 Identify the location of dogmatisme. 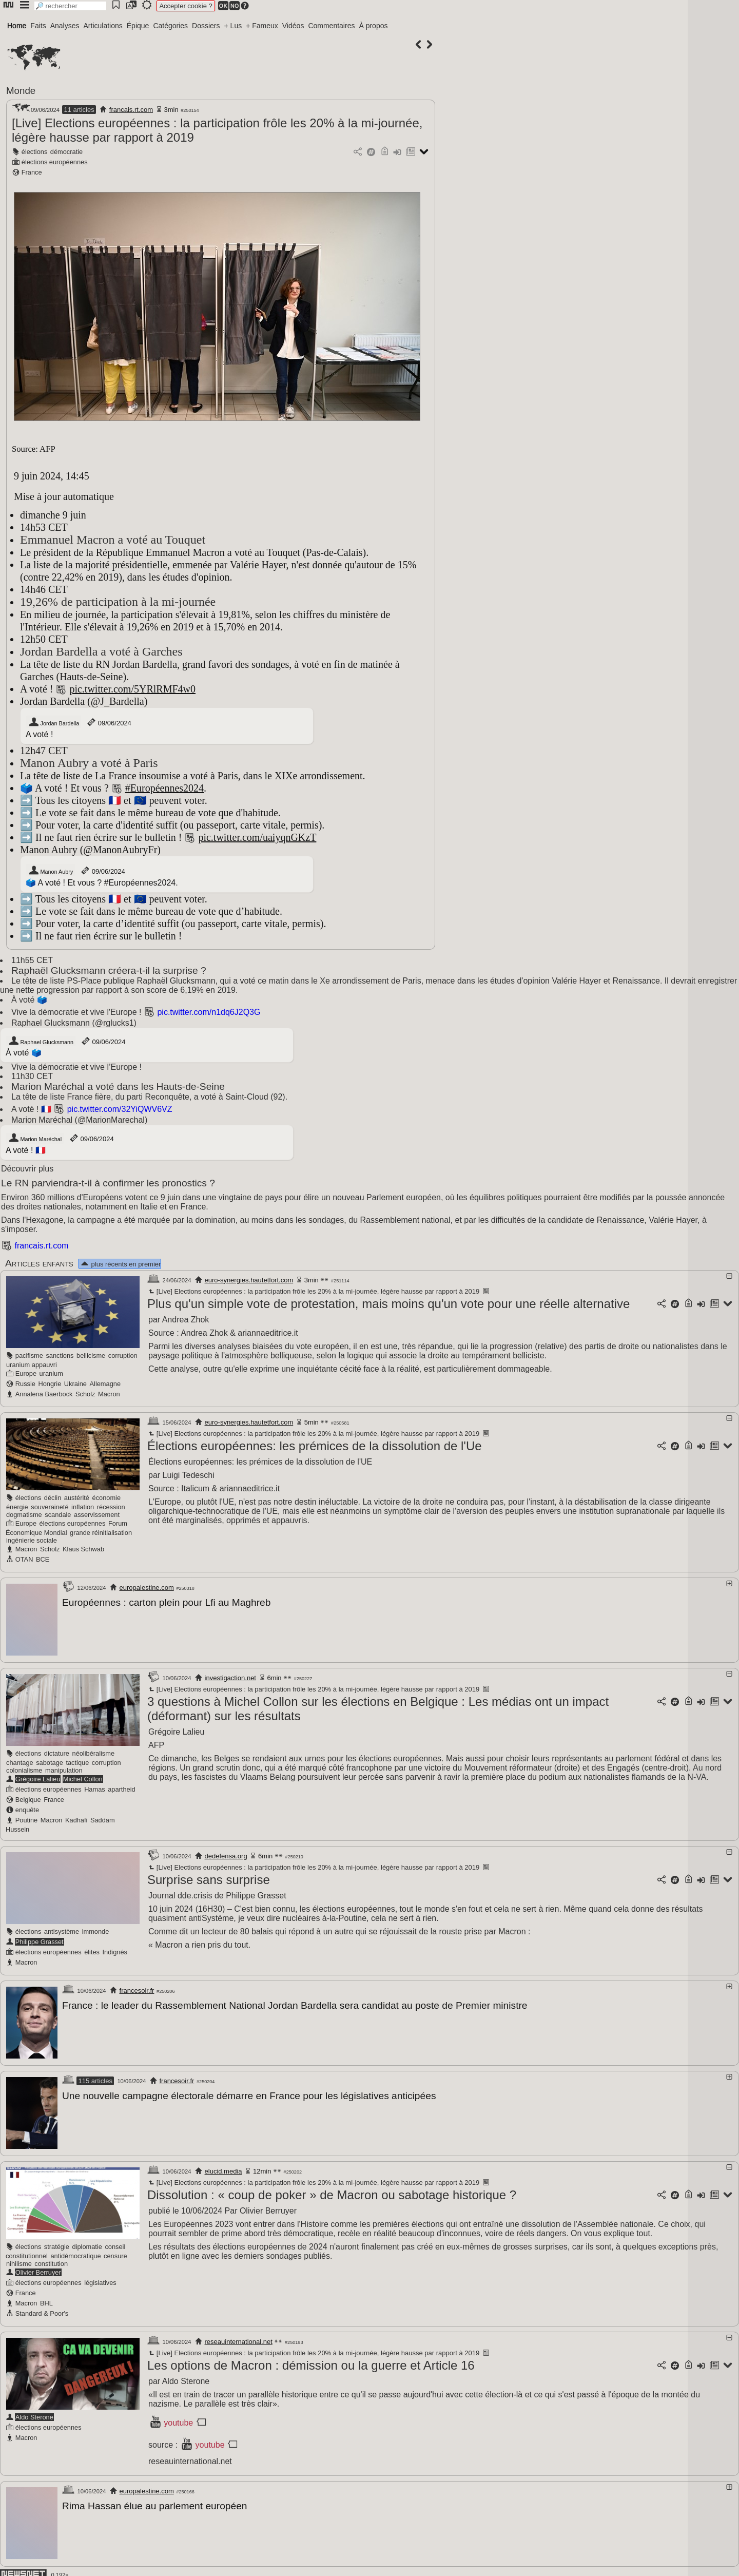
(24, 1514).